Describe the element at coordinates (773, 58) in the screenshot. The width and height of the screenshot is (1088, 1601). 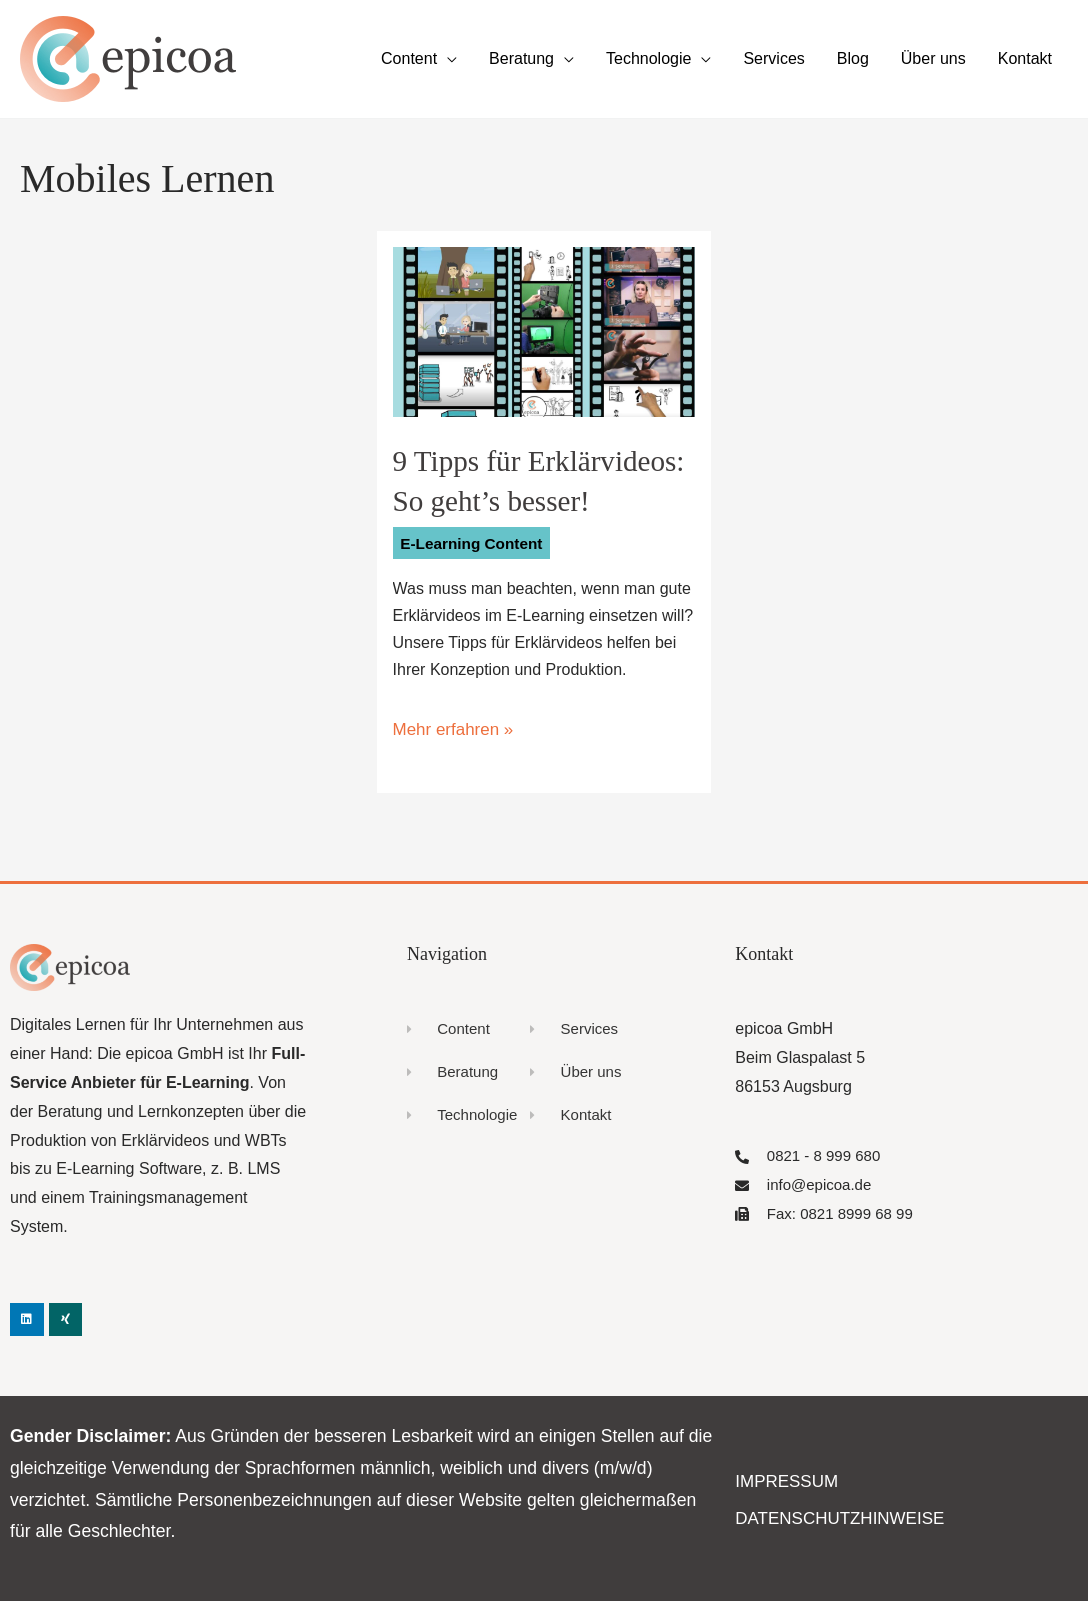
I see `Services` at that location.